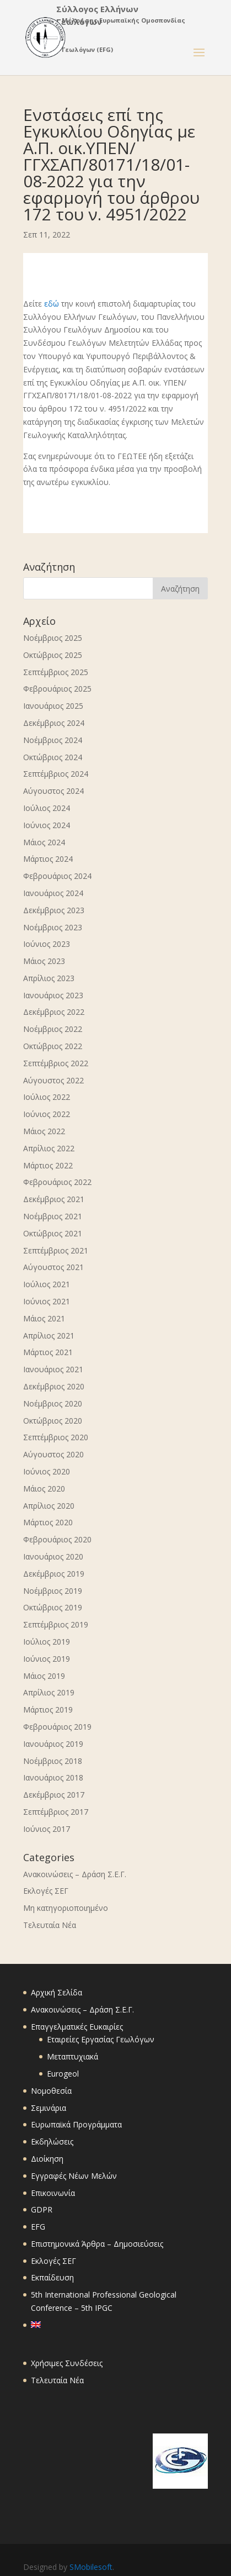 This screenshot has width=231, height=2576. Describe the element at coordinates (55, 1250) in the screenshot. I see `Σεπτέμβριος 2021` at that location.